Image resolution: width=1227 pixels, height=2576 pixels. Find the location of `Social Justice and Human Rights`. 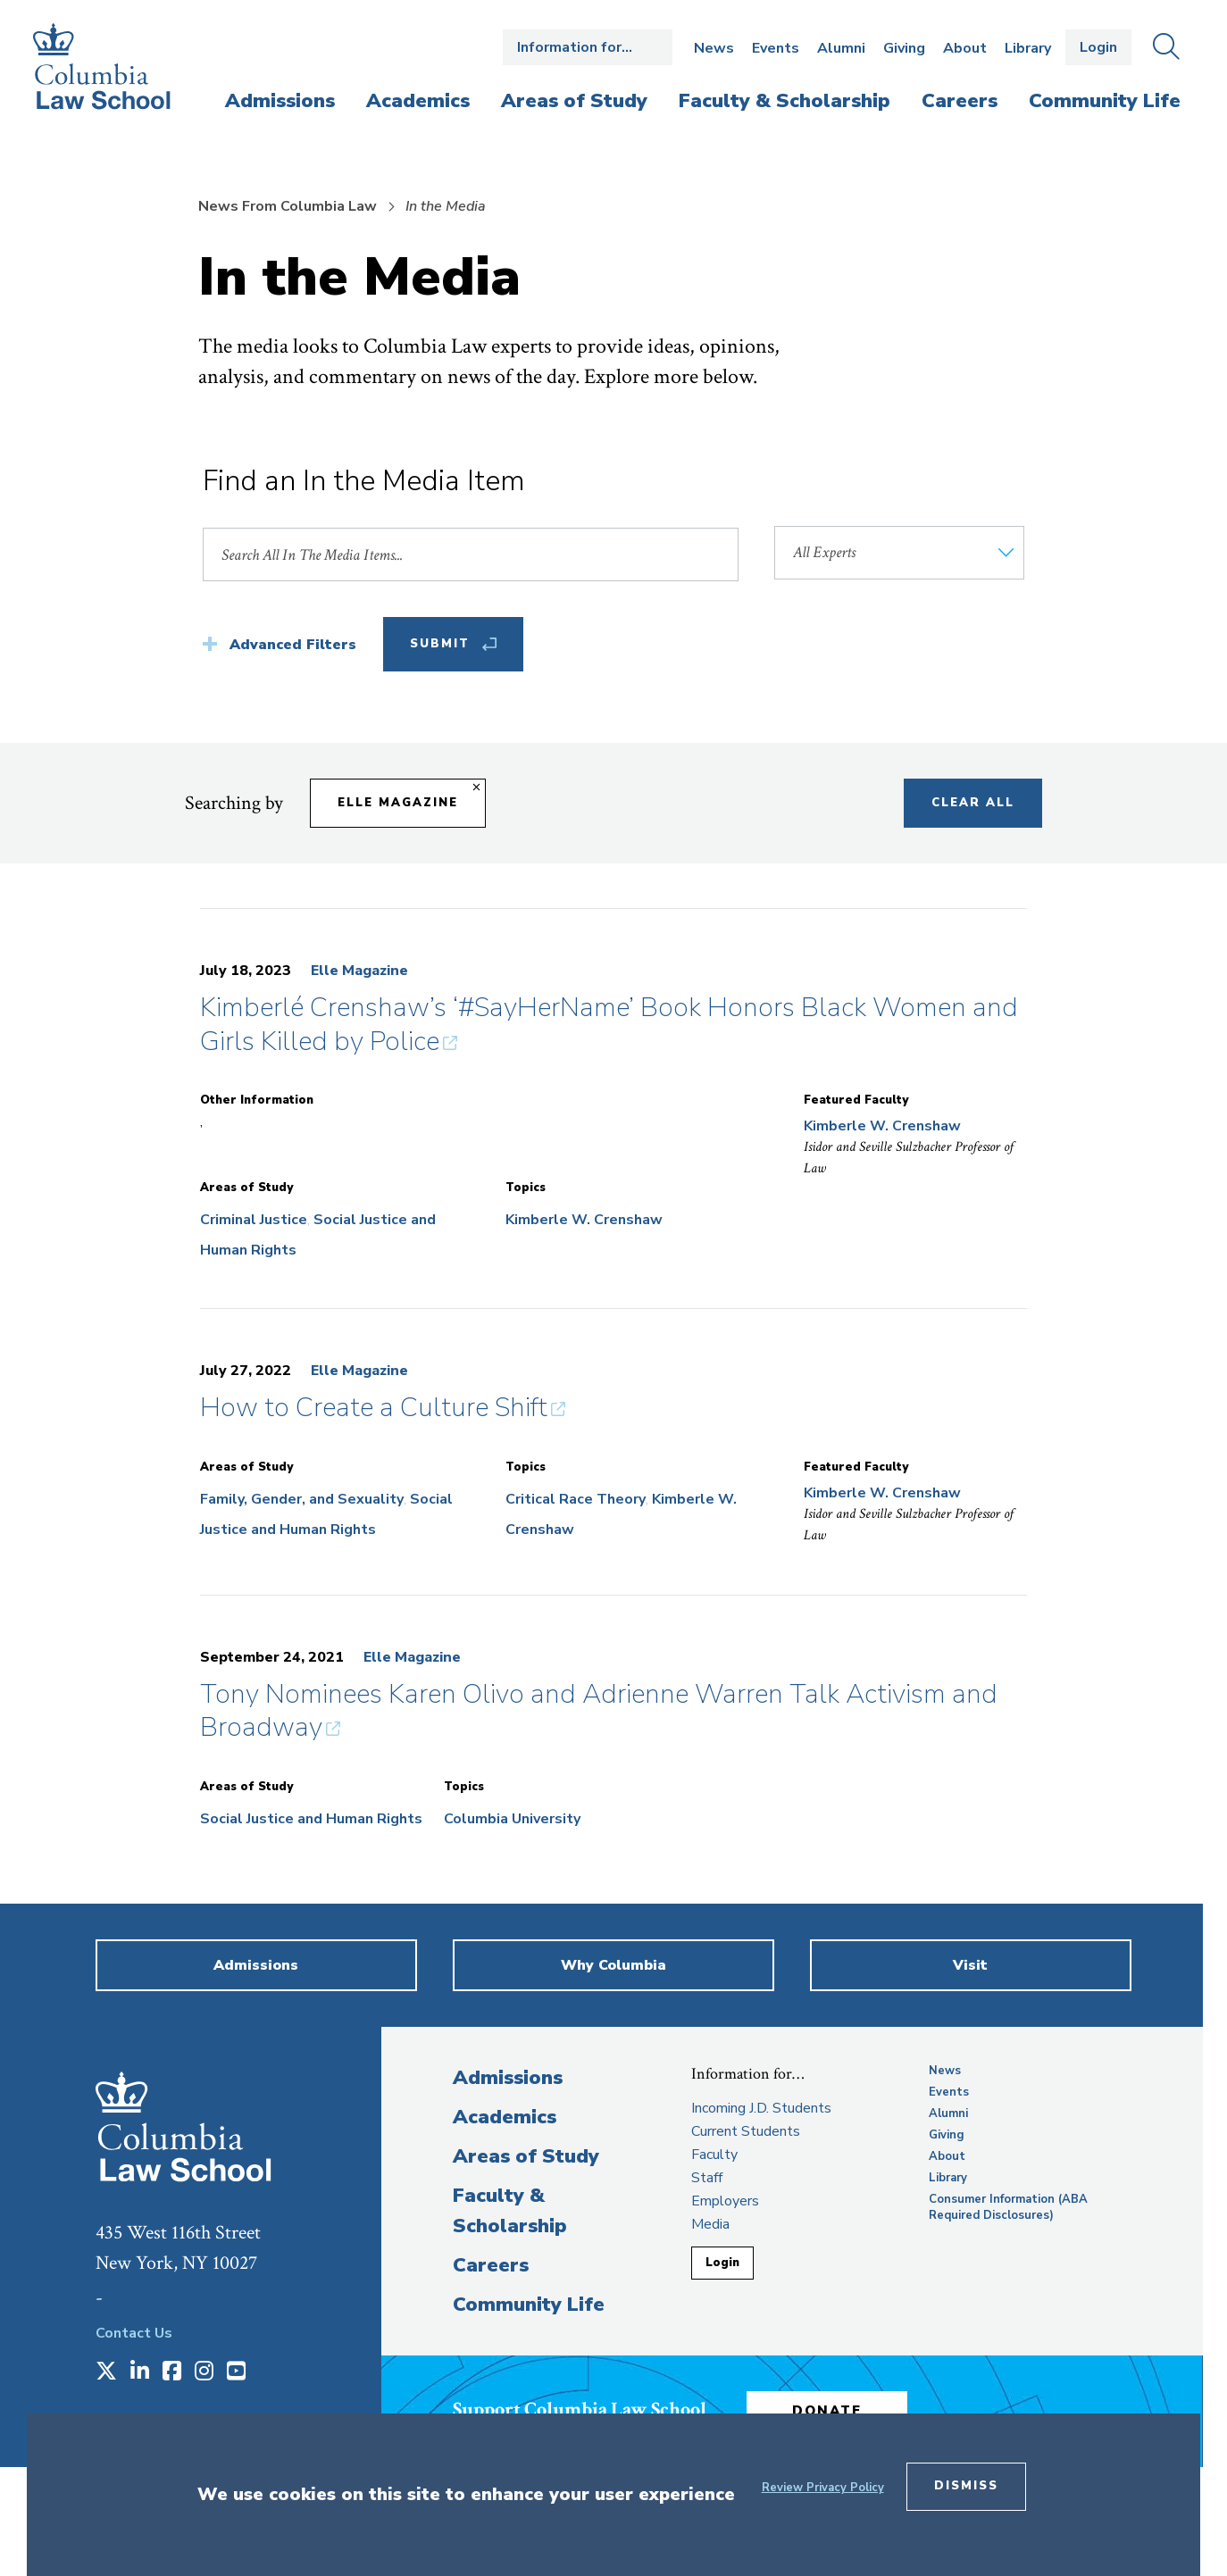

Social Justice and Human Rights is located at coordinates (311, 1819).